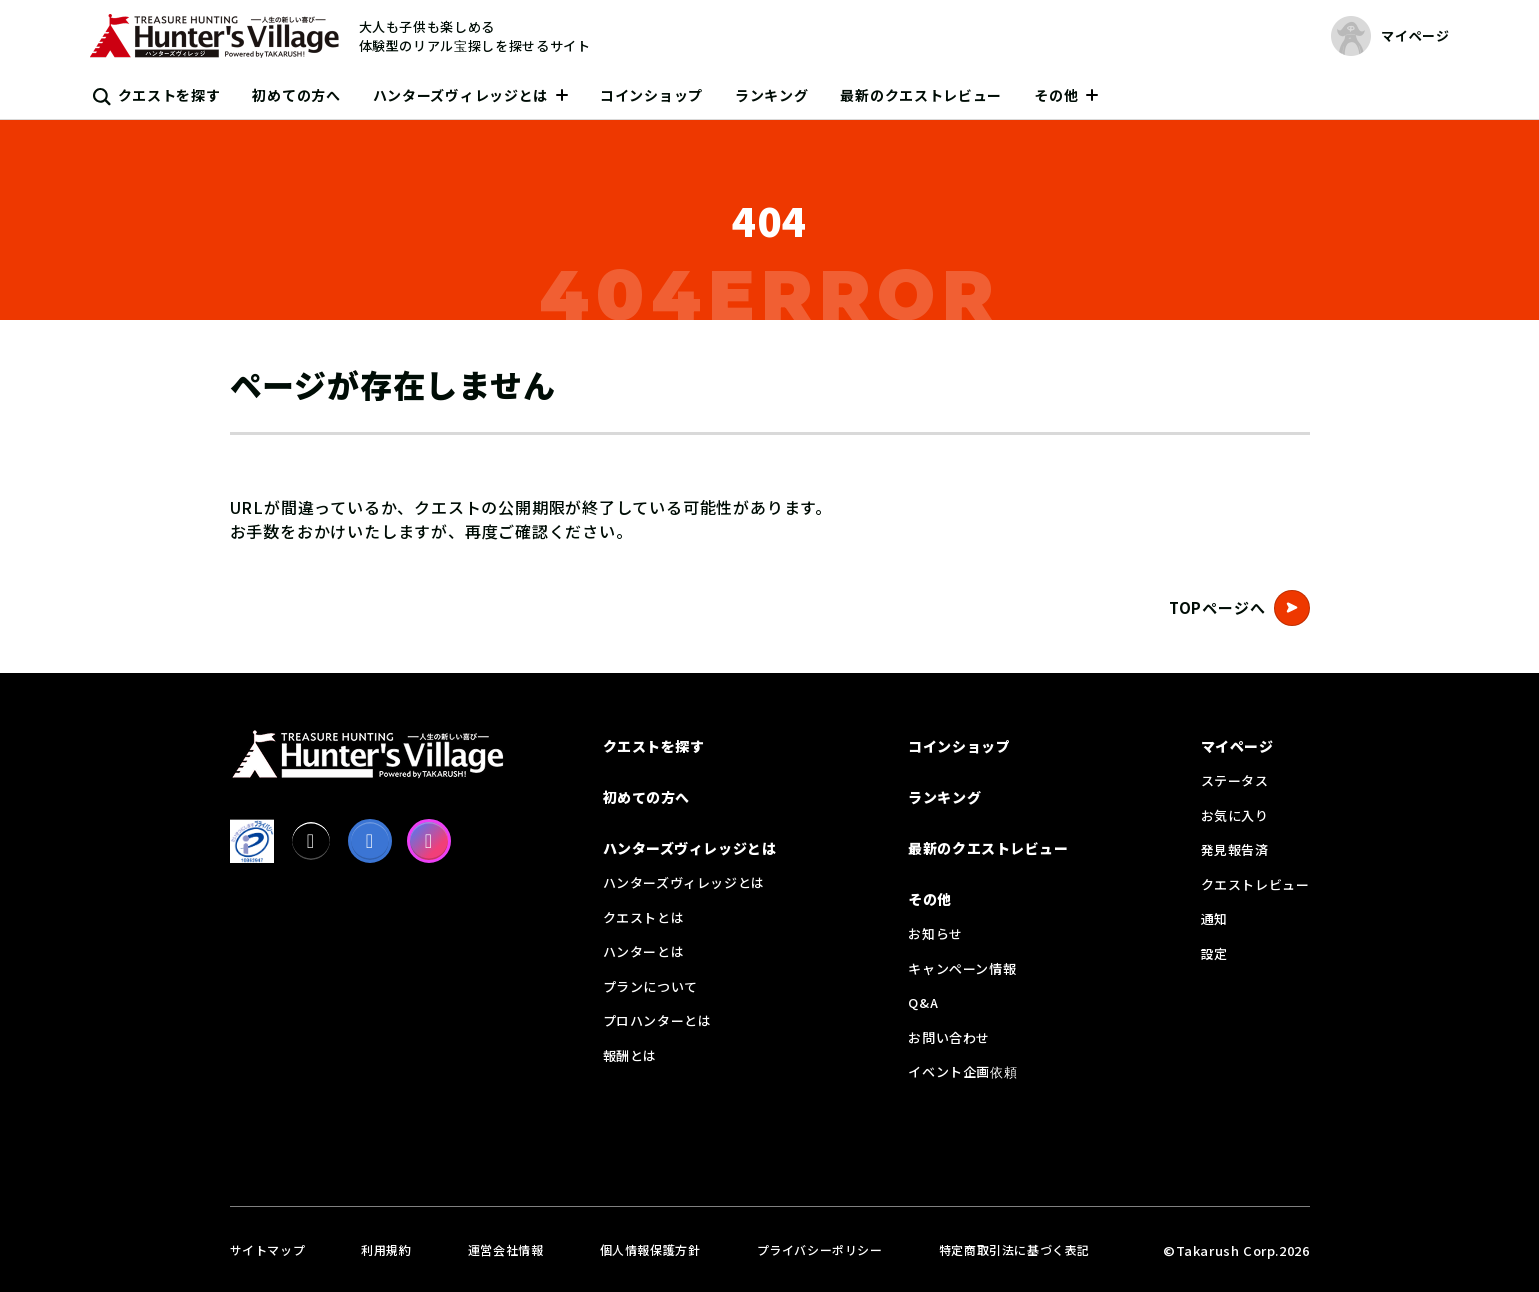 The width and height of the screenshot is (1539, 1292). What do you see at coordinates (296, 95) in the screenshot?
I see `初めての方へ` at bounding box center [296, 95].